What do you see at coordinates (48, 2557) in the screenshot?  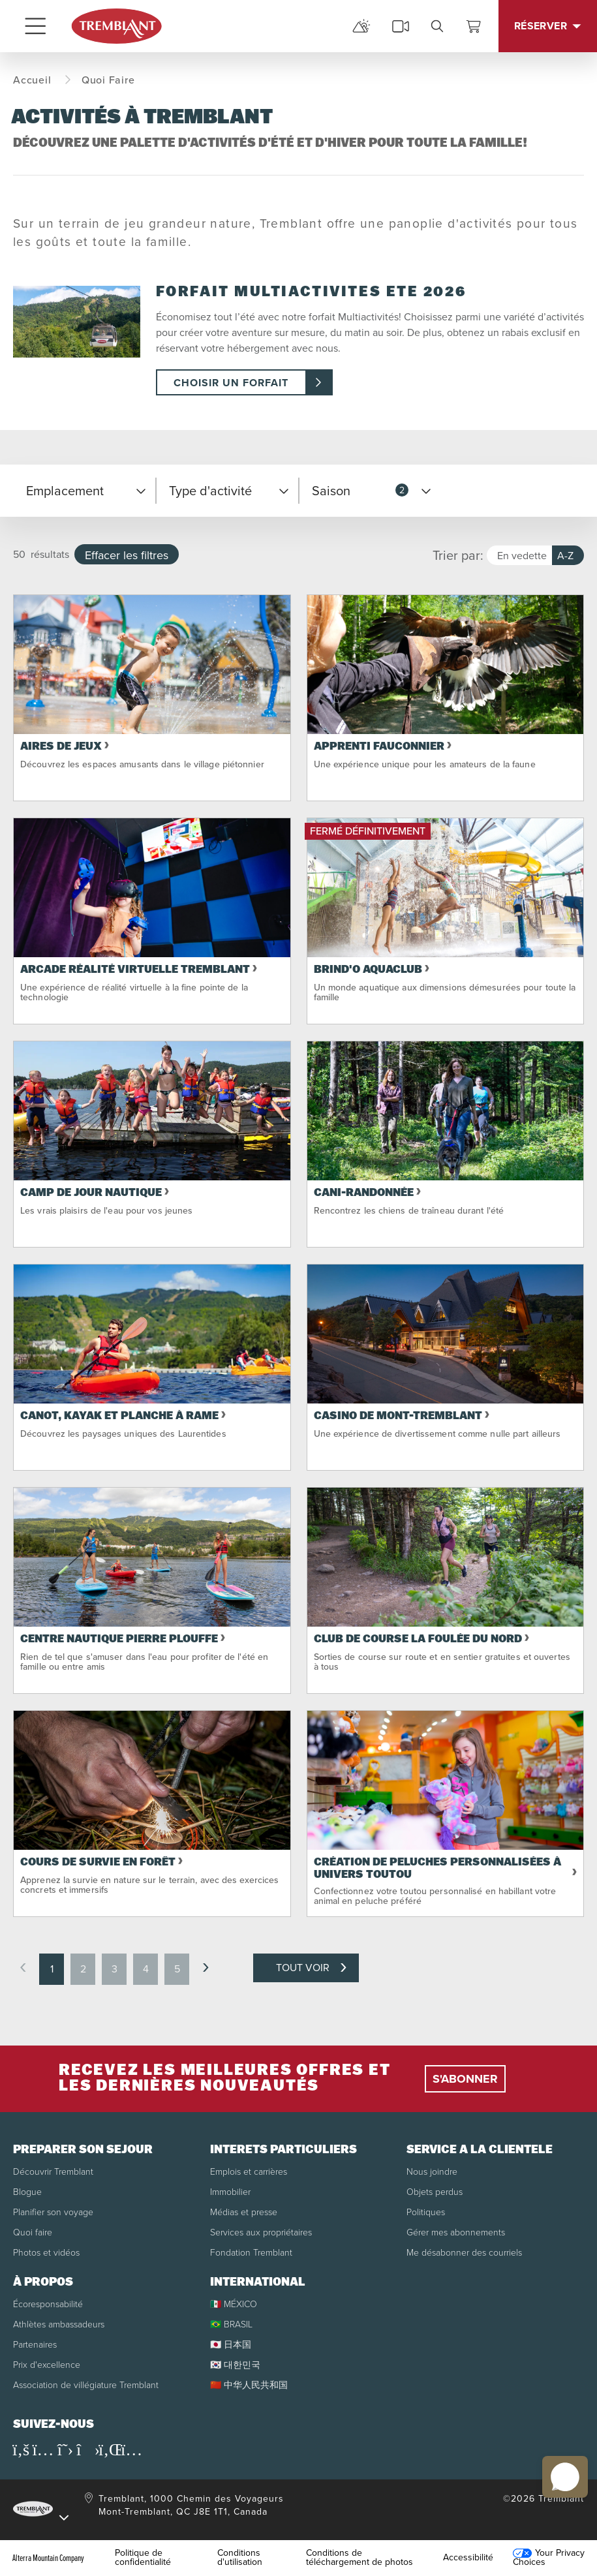 I see `Alterra Mountain Company` at bounding box center [48, 2557].